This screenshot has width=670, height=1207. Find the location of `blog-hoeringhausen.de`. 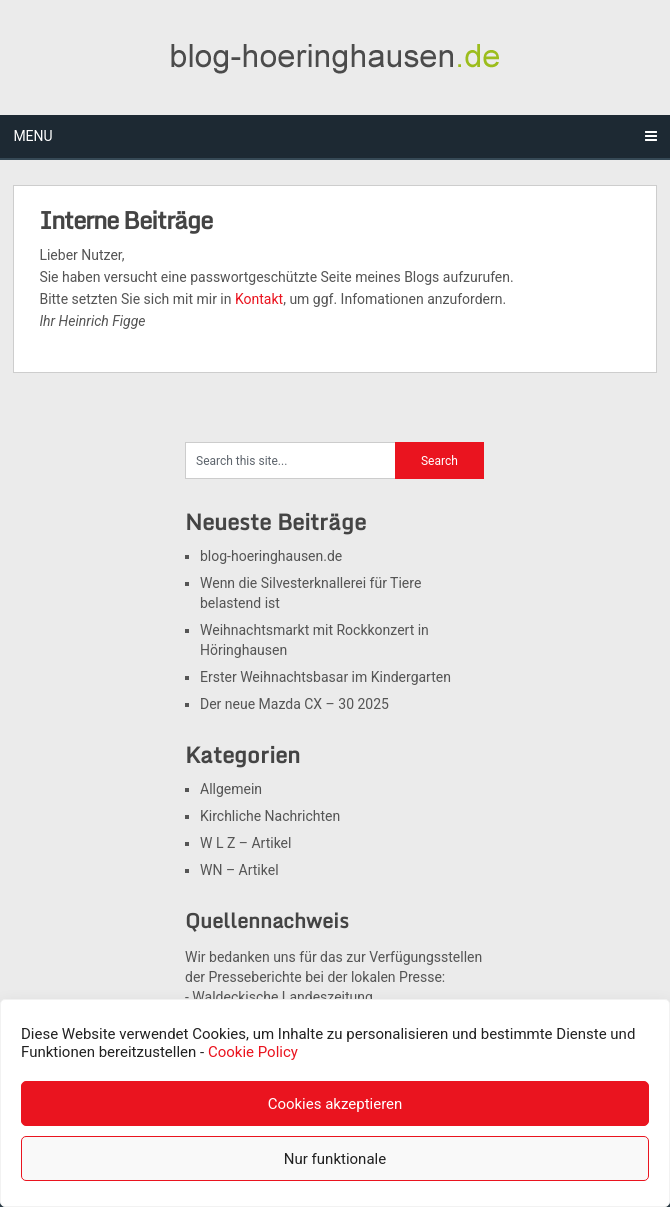

blog-hoeringhausen.de is located at coordinates (271, 556).